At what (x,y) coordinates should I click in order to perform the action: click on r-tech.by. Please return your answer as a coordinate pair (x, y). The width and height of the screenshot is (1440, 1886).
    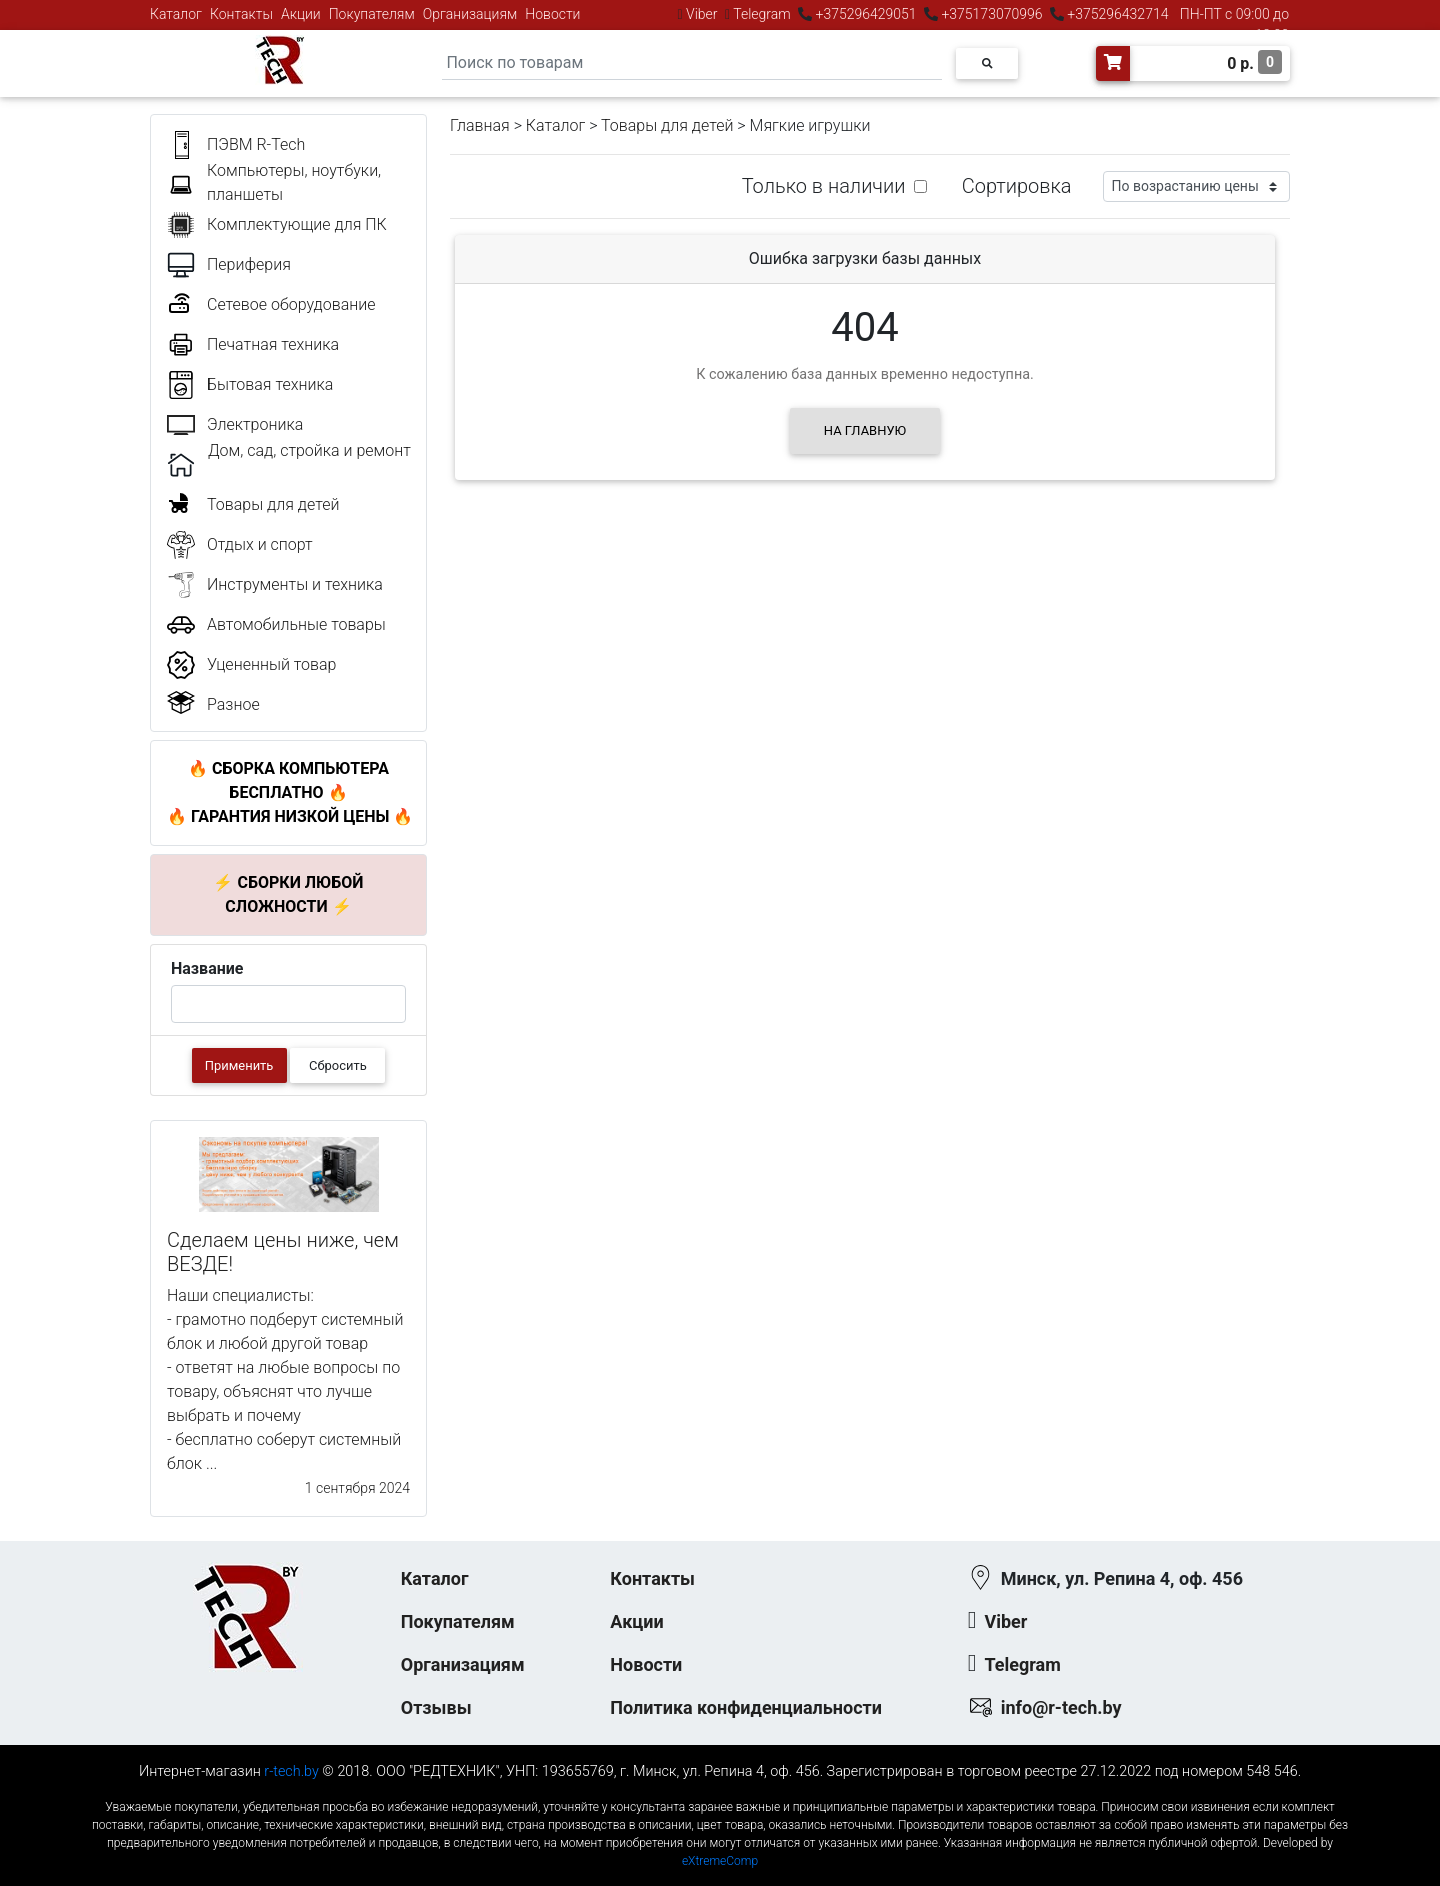
    Looking at the image, I should click on (291, 1771).